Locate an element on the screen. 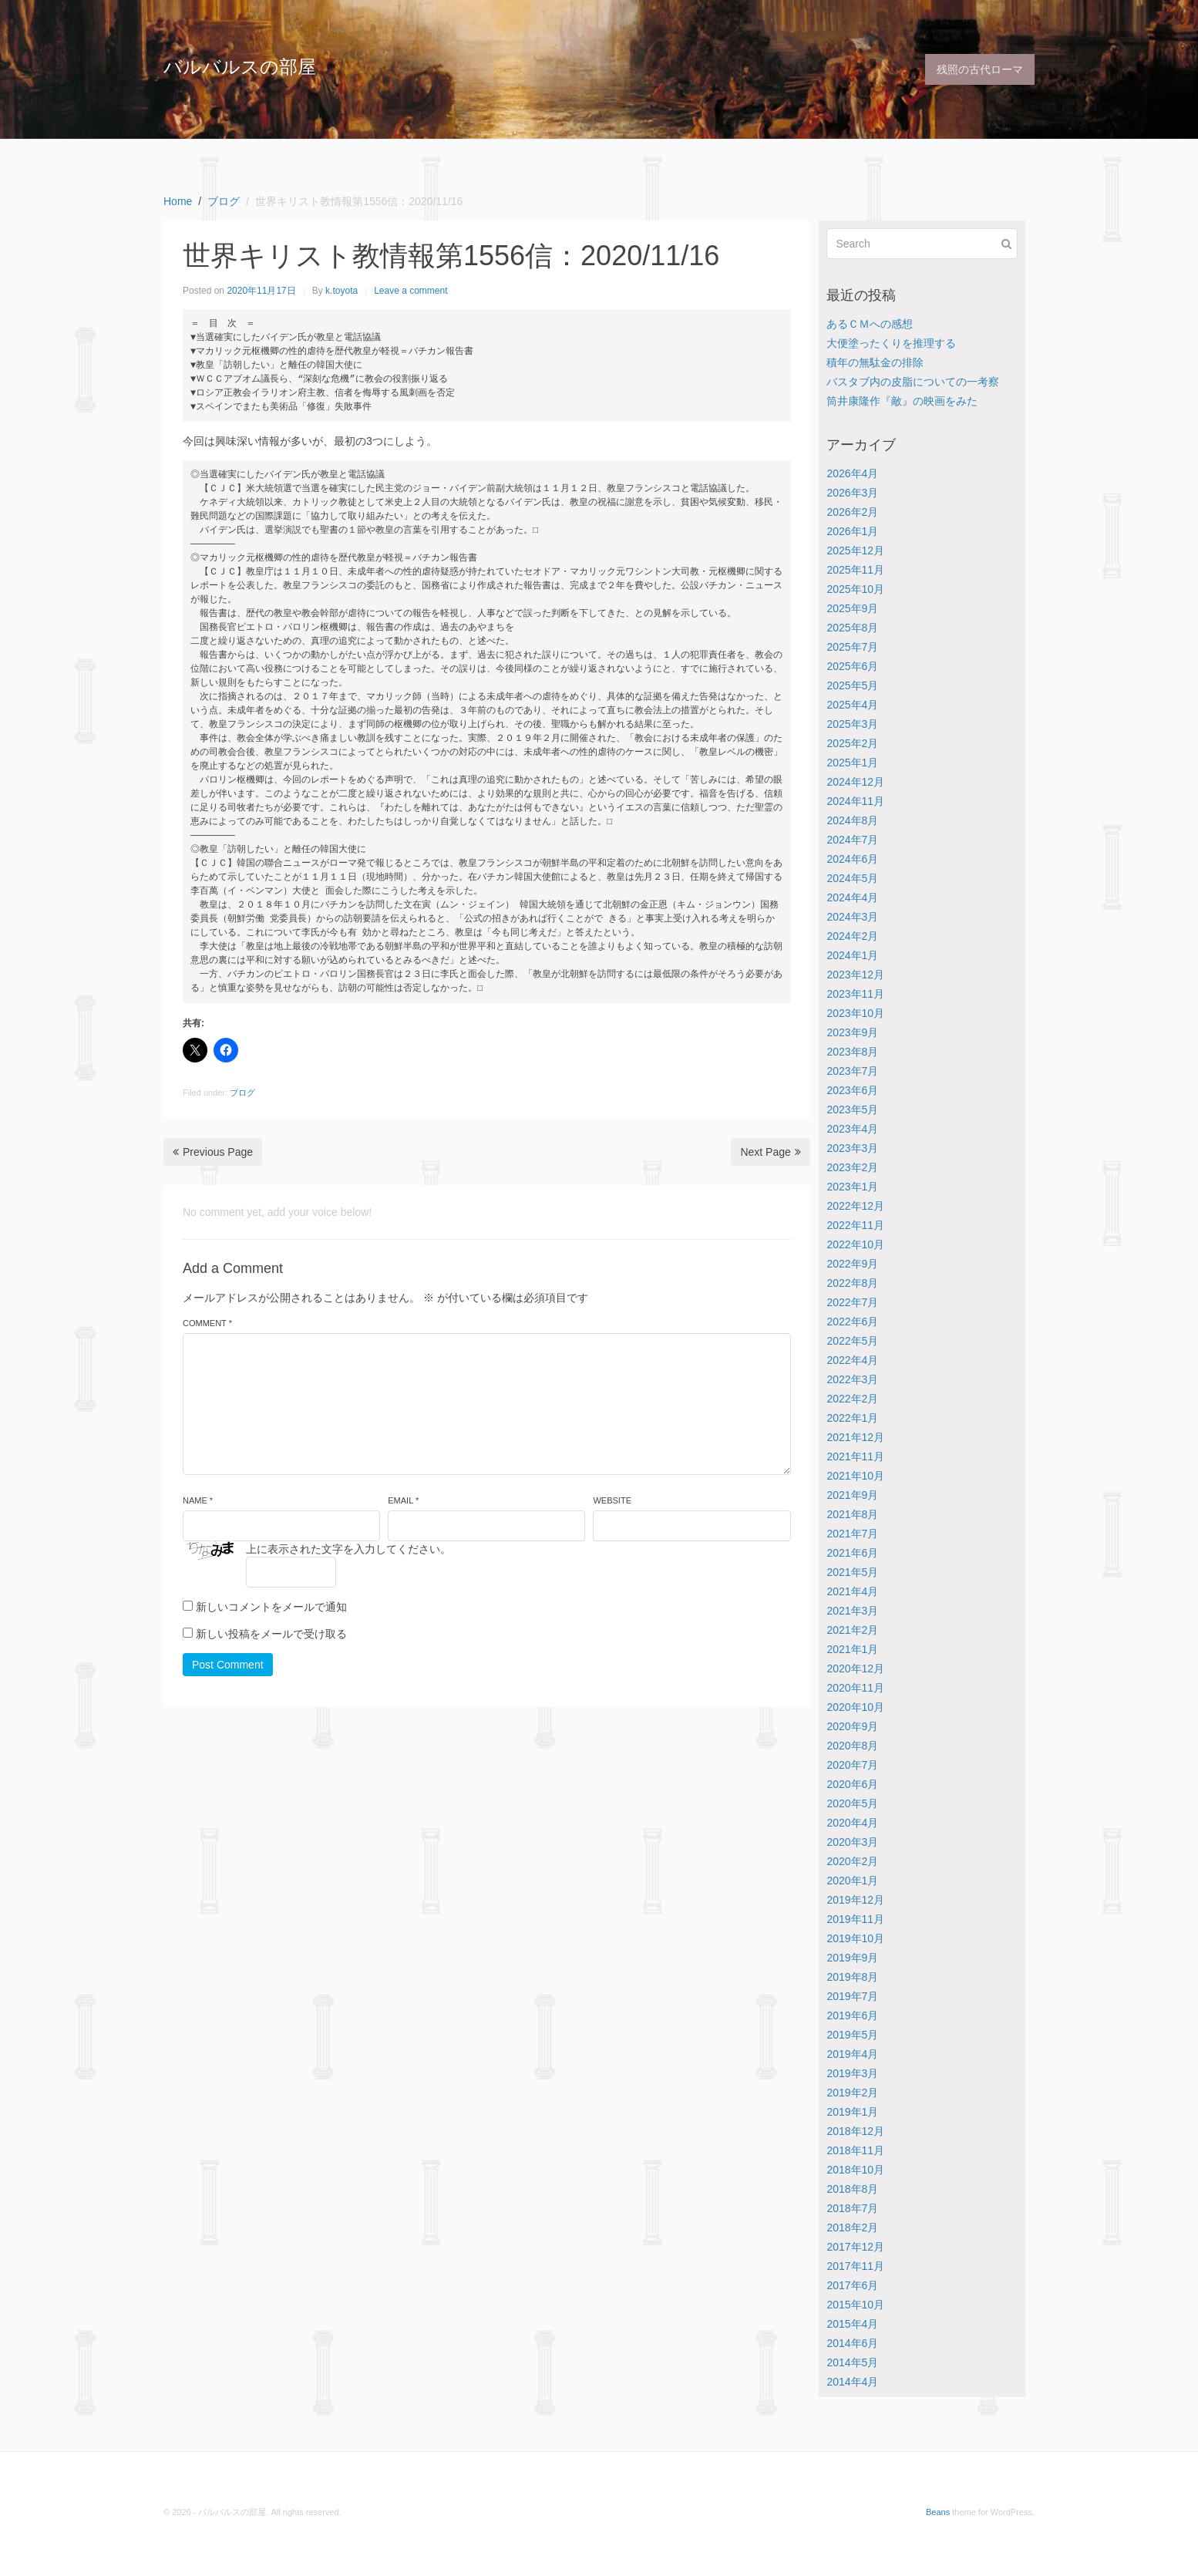 Image resolution: width=1198 pixels, height=2576 pixels. 2019年10月 is located at coordinates (855, 1938).